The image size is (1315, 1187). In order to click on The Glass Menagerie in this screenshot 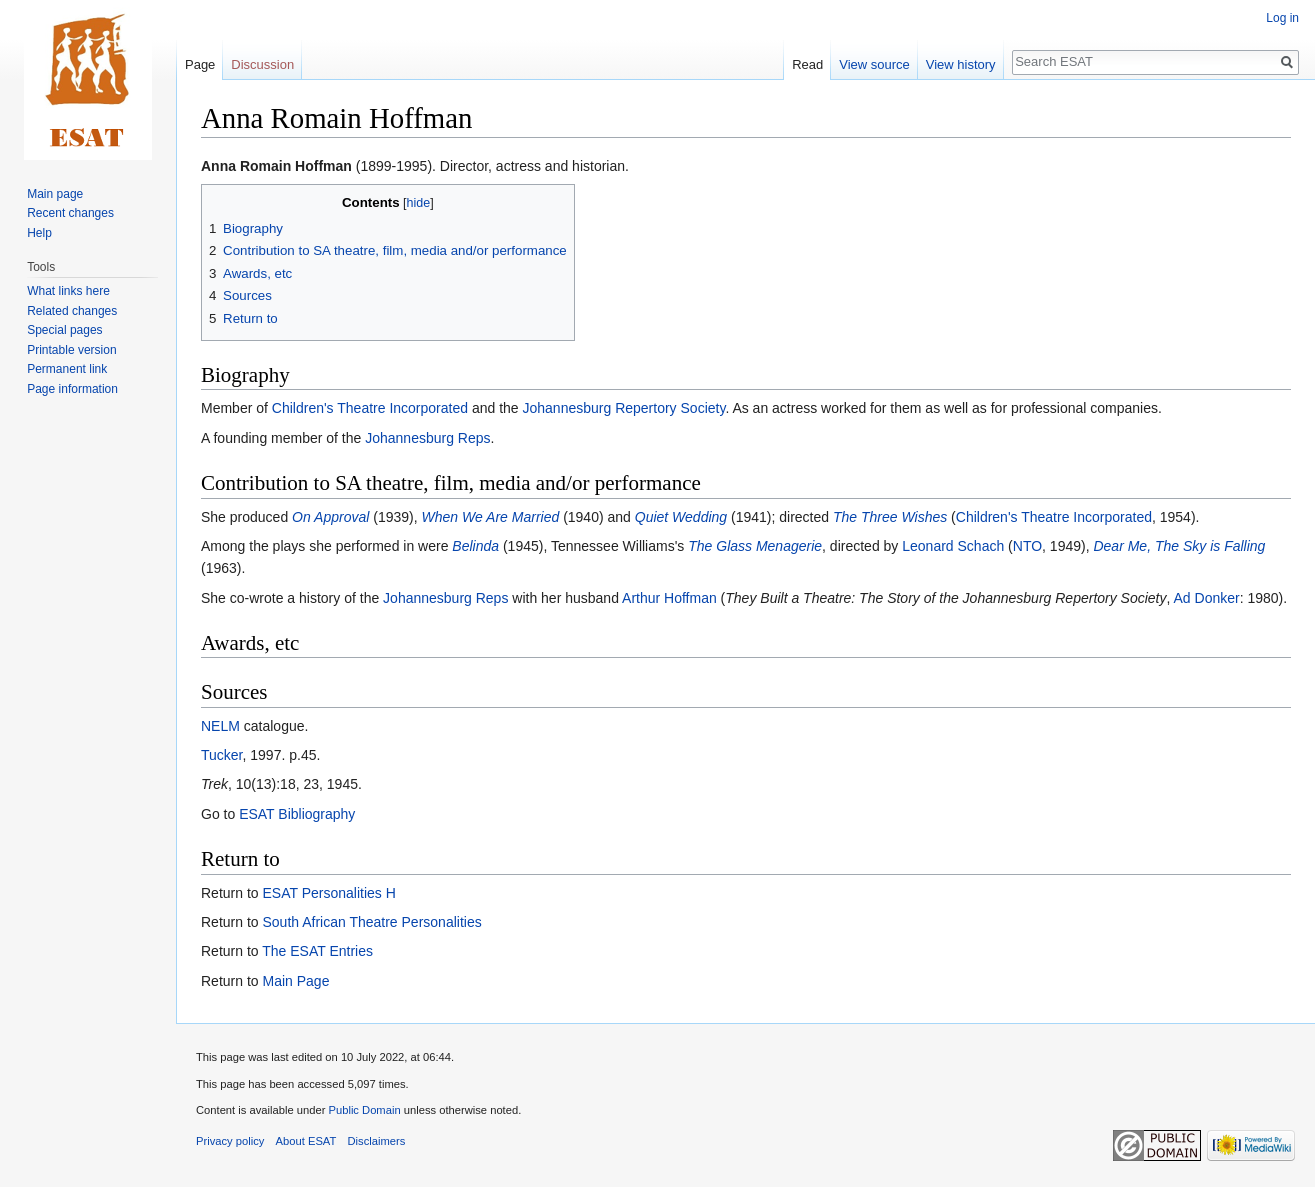, I will do `click(755, 546)`.